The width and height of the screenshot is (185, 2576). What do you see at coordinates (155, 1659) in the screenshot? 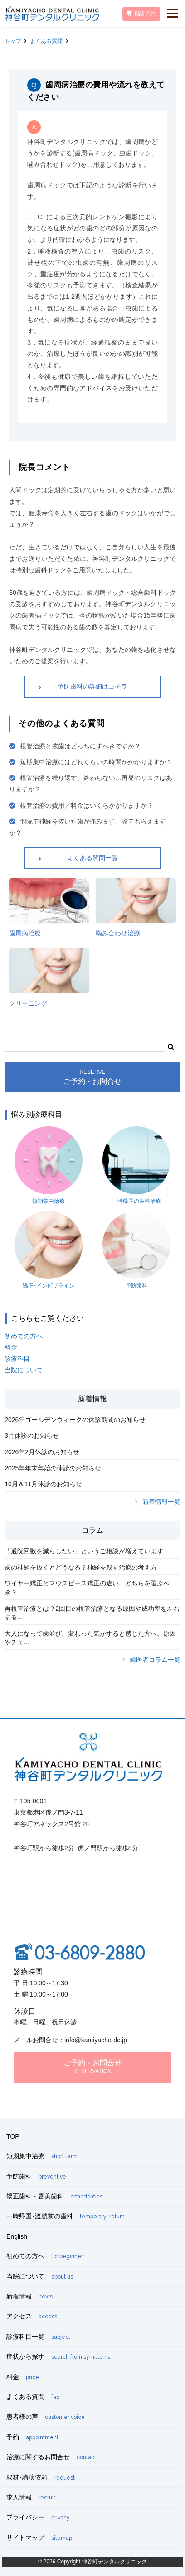
I see `歯医者コラム一覧` at bounding box center [155, 1659].